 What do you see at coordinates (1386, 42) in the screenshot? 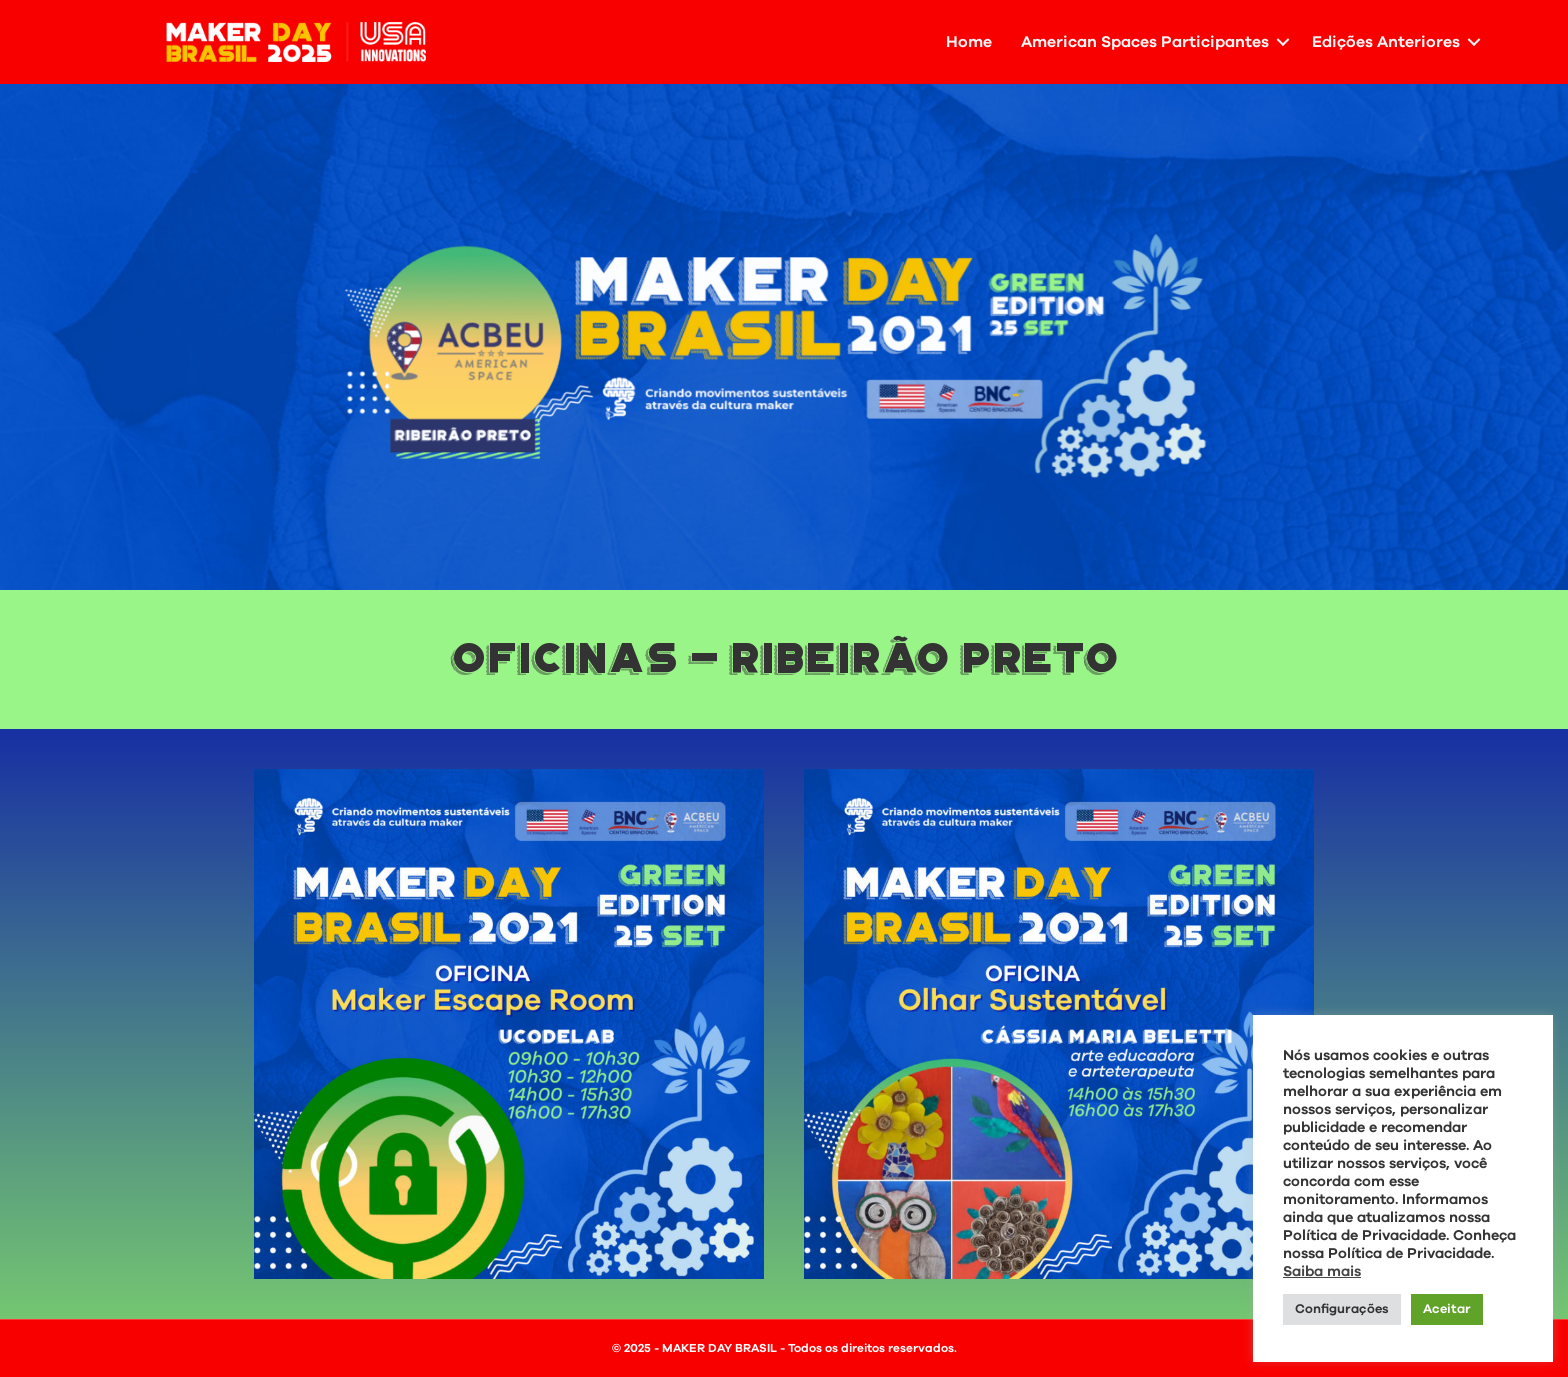
I see `Edições Anteriores` at bounding box center [1386, 42].